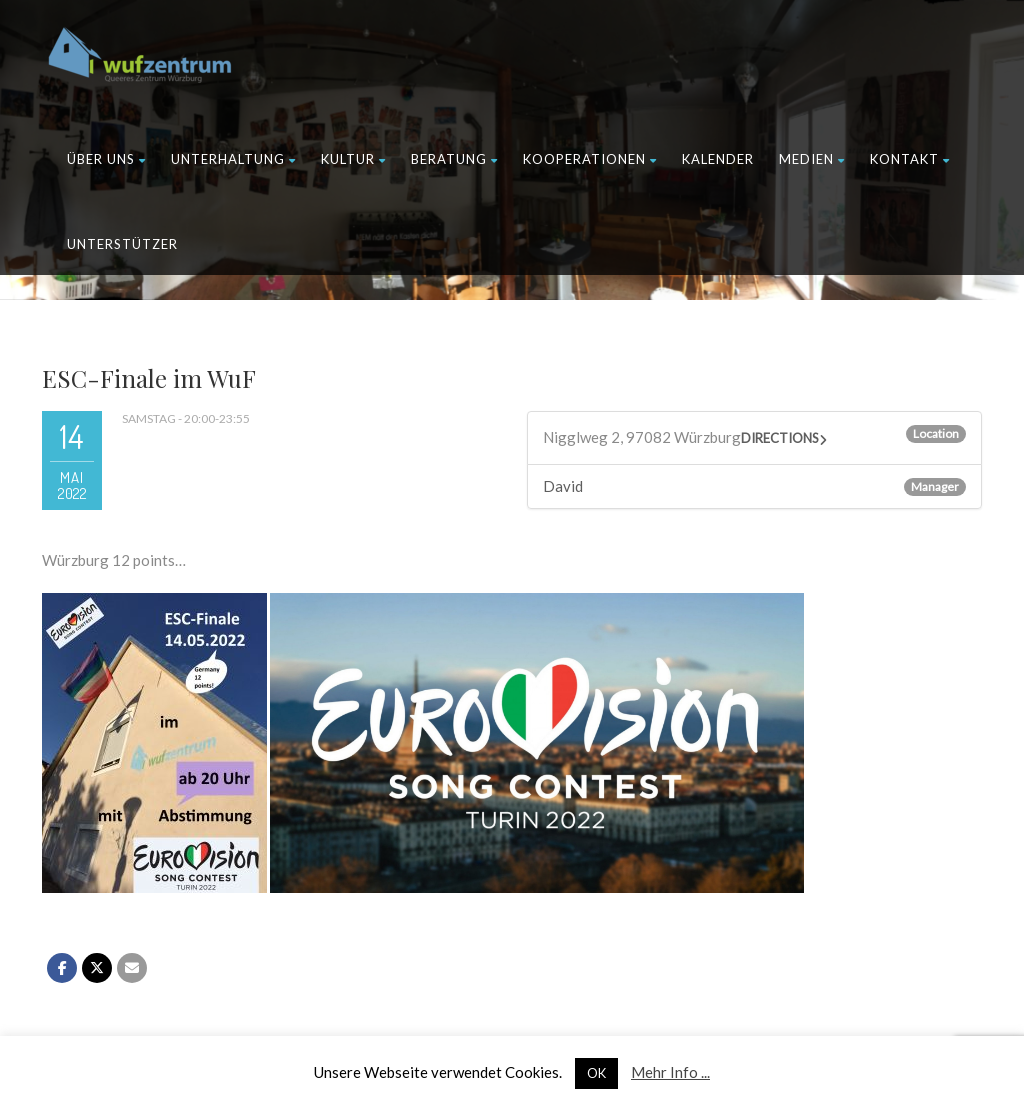 This screenshot has height=1111, width=1024. I want to click on David, so click(563, 486).